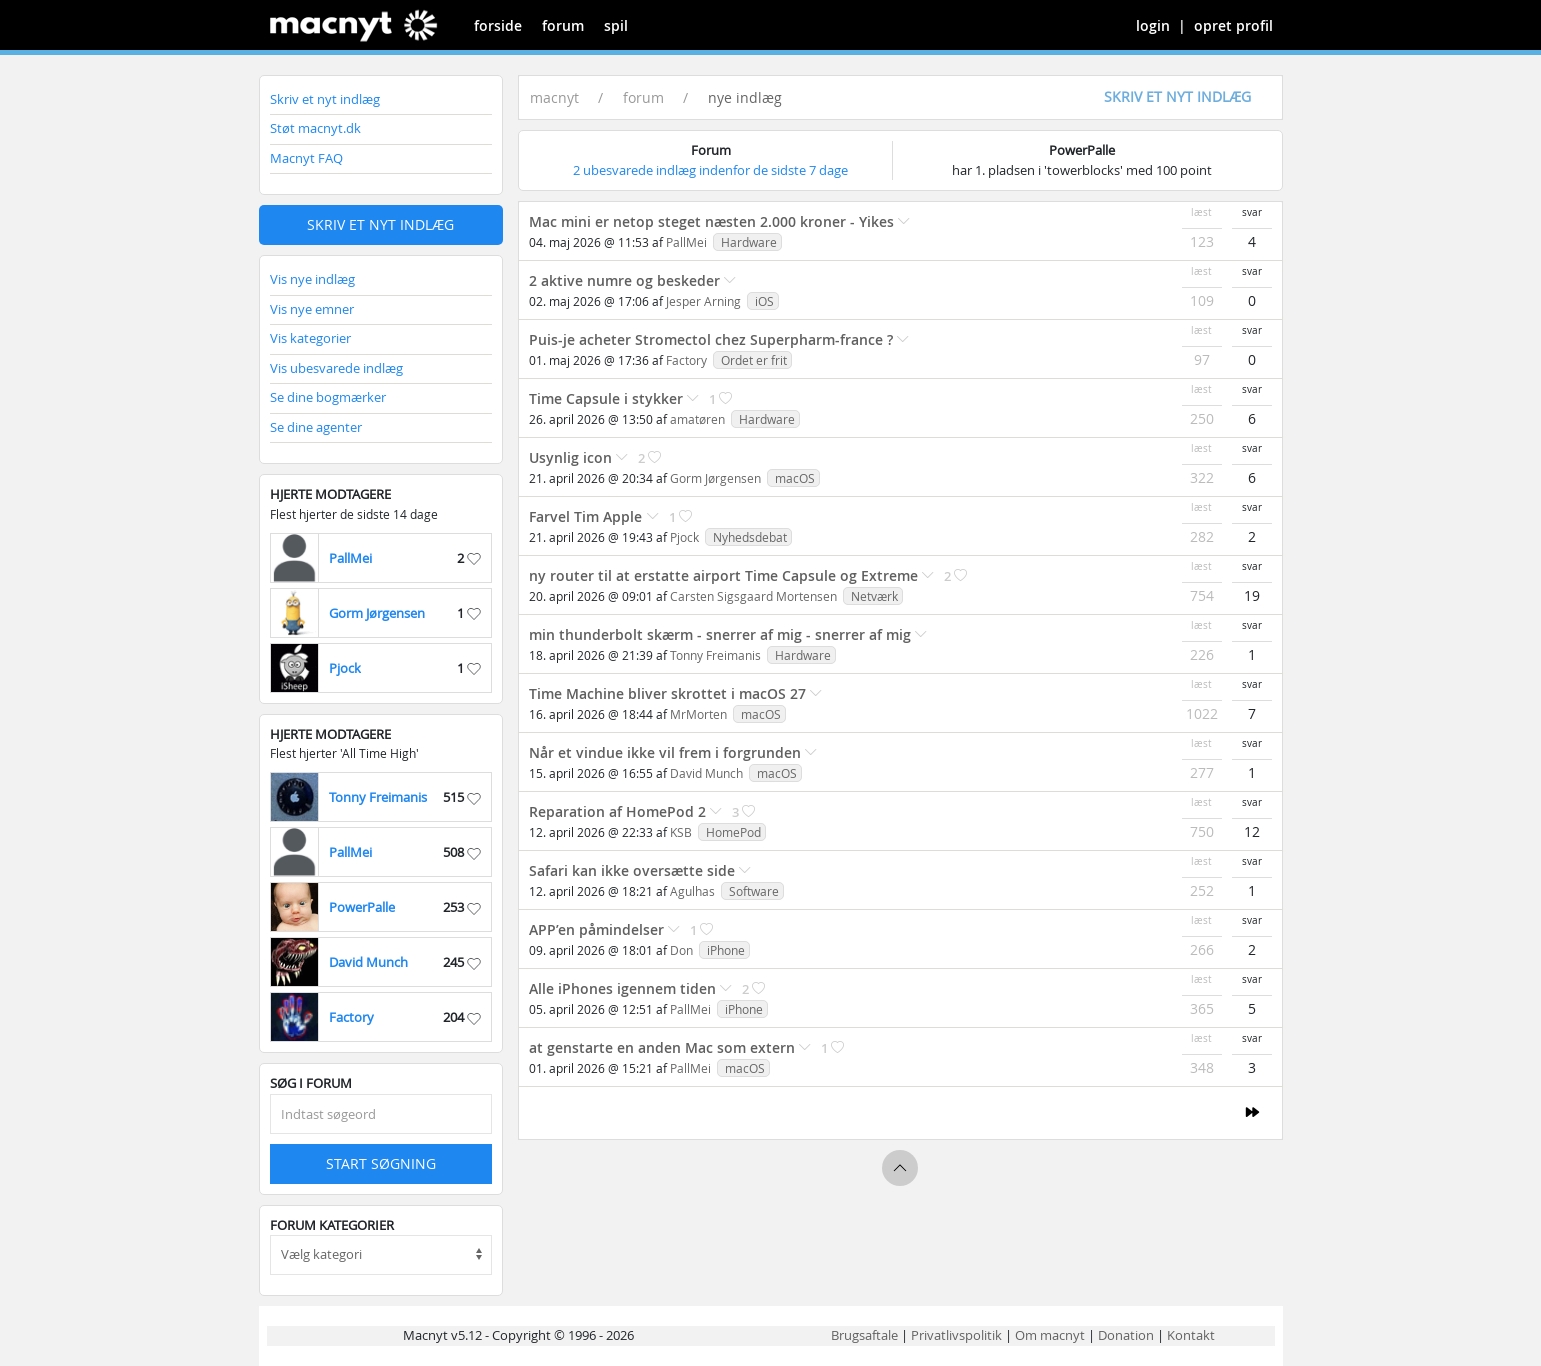 The image size is (1541, 1366). What do you see at coordinates (711, 339) in the screenshot?
I see `Puis-je acheter Stromectol chez Superpharm-france ?` at bounding box center [711, 339].